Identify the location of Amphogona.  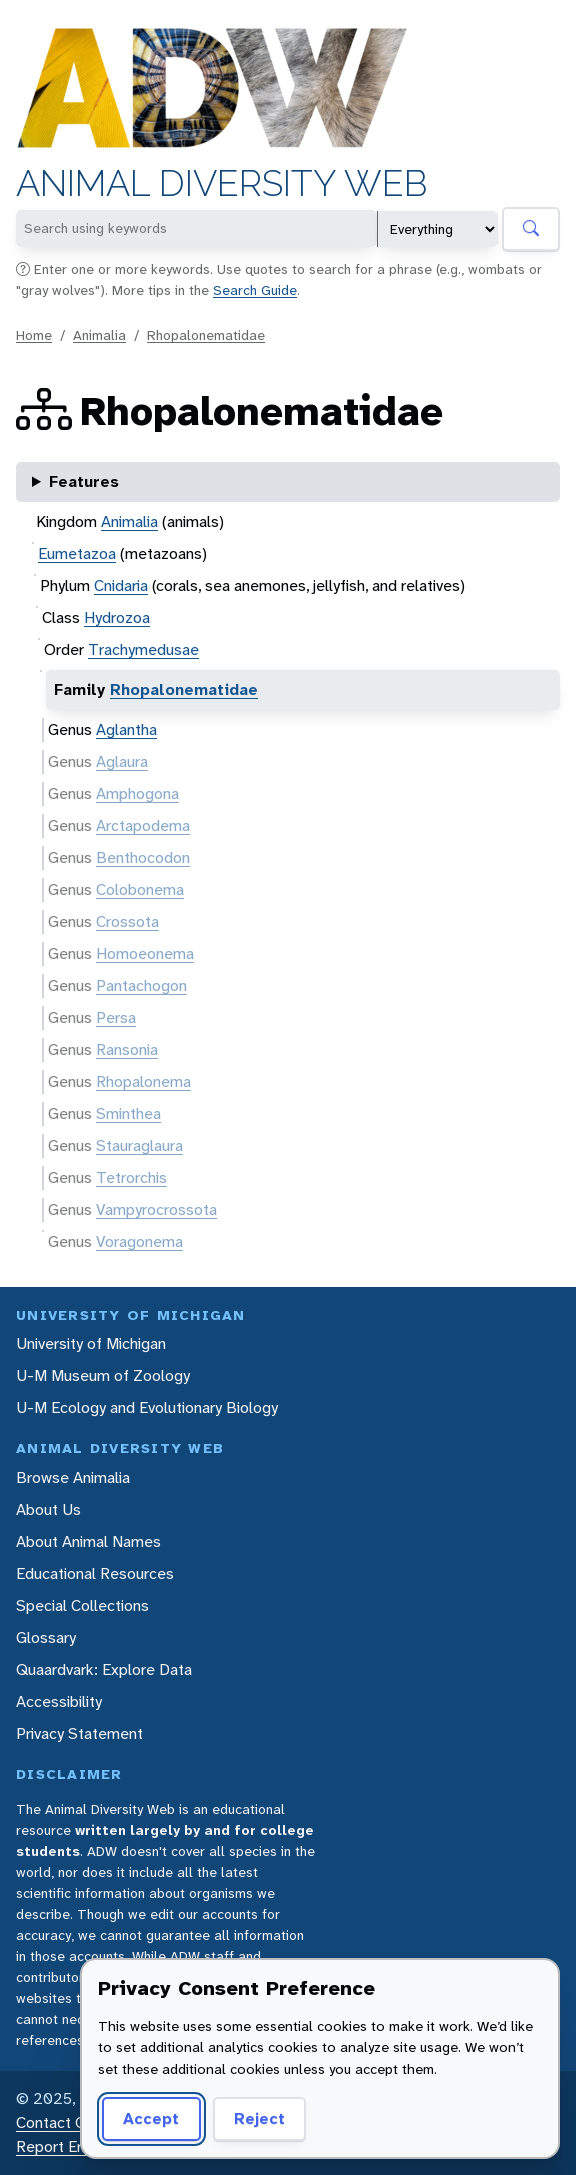
(137, 793).